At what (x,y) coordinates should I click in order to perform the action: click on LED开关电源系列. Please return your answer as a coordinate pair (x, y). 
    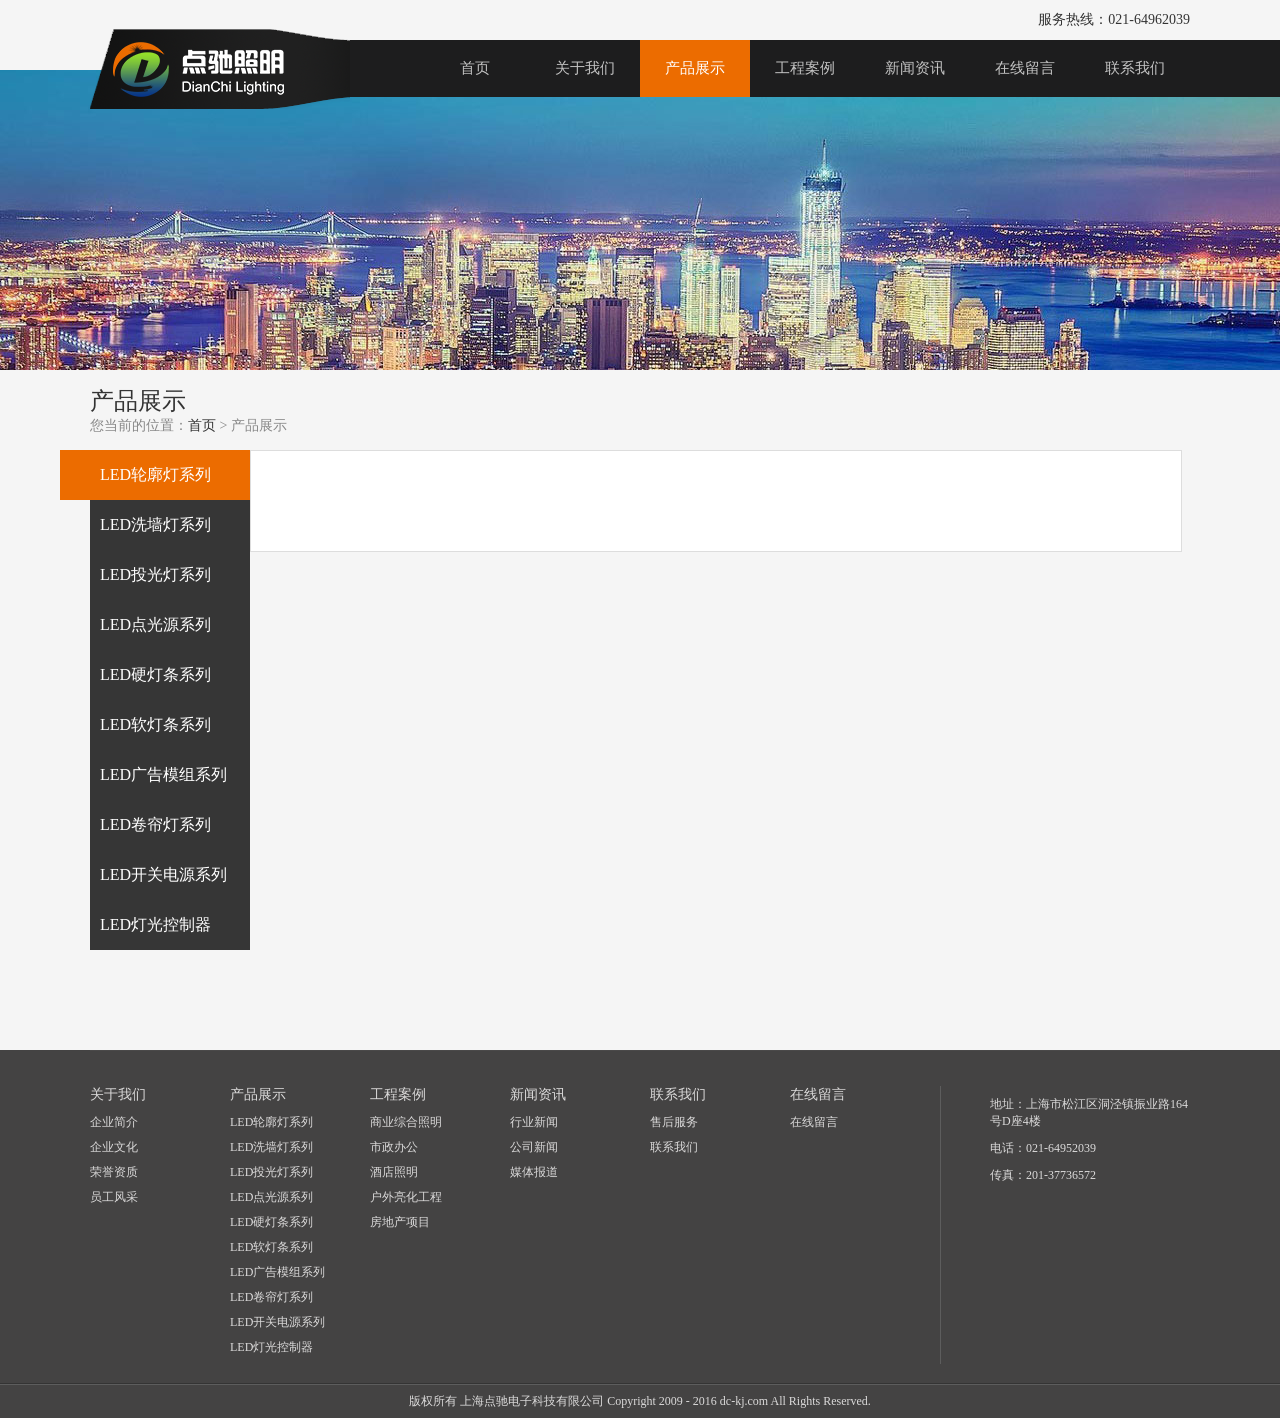
    Looking at the image, I should click on (277, 1322).